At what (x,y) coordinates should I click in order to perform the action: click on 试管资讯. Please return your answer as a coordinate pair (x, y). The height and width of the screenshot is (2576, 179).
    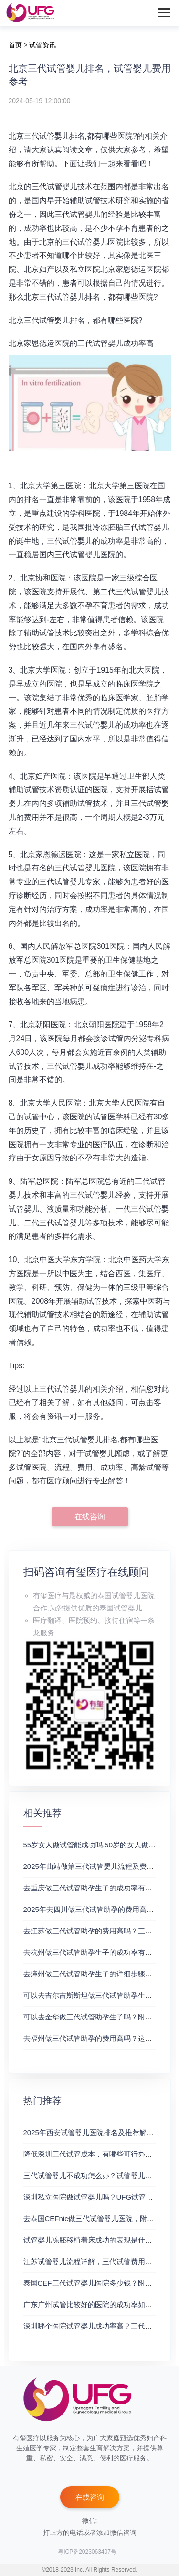
    Looking at the image, I should click on (42, 45).